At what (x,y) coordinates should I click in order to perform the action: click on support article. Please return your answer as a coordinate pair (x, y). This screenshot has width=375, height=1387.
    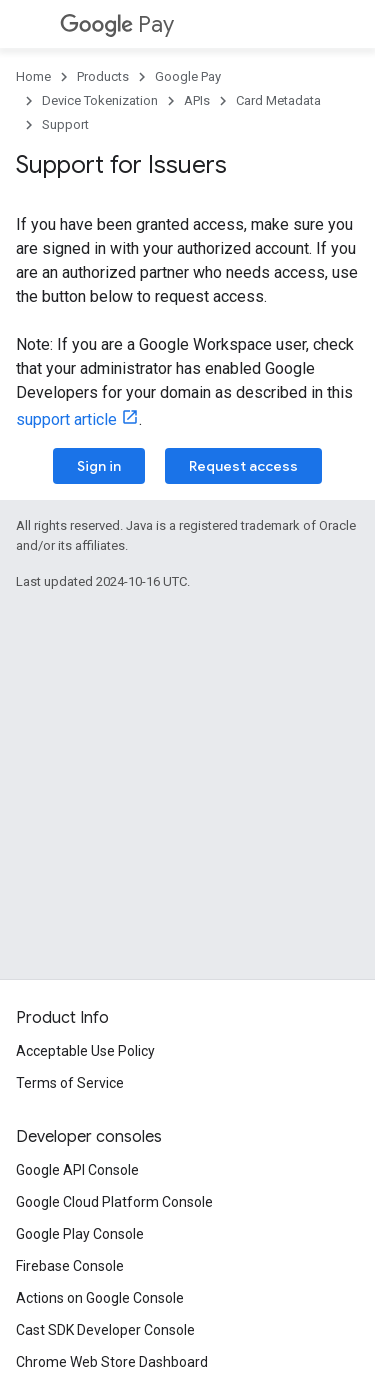
    Looking at the image, I should click on (66, 419).